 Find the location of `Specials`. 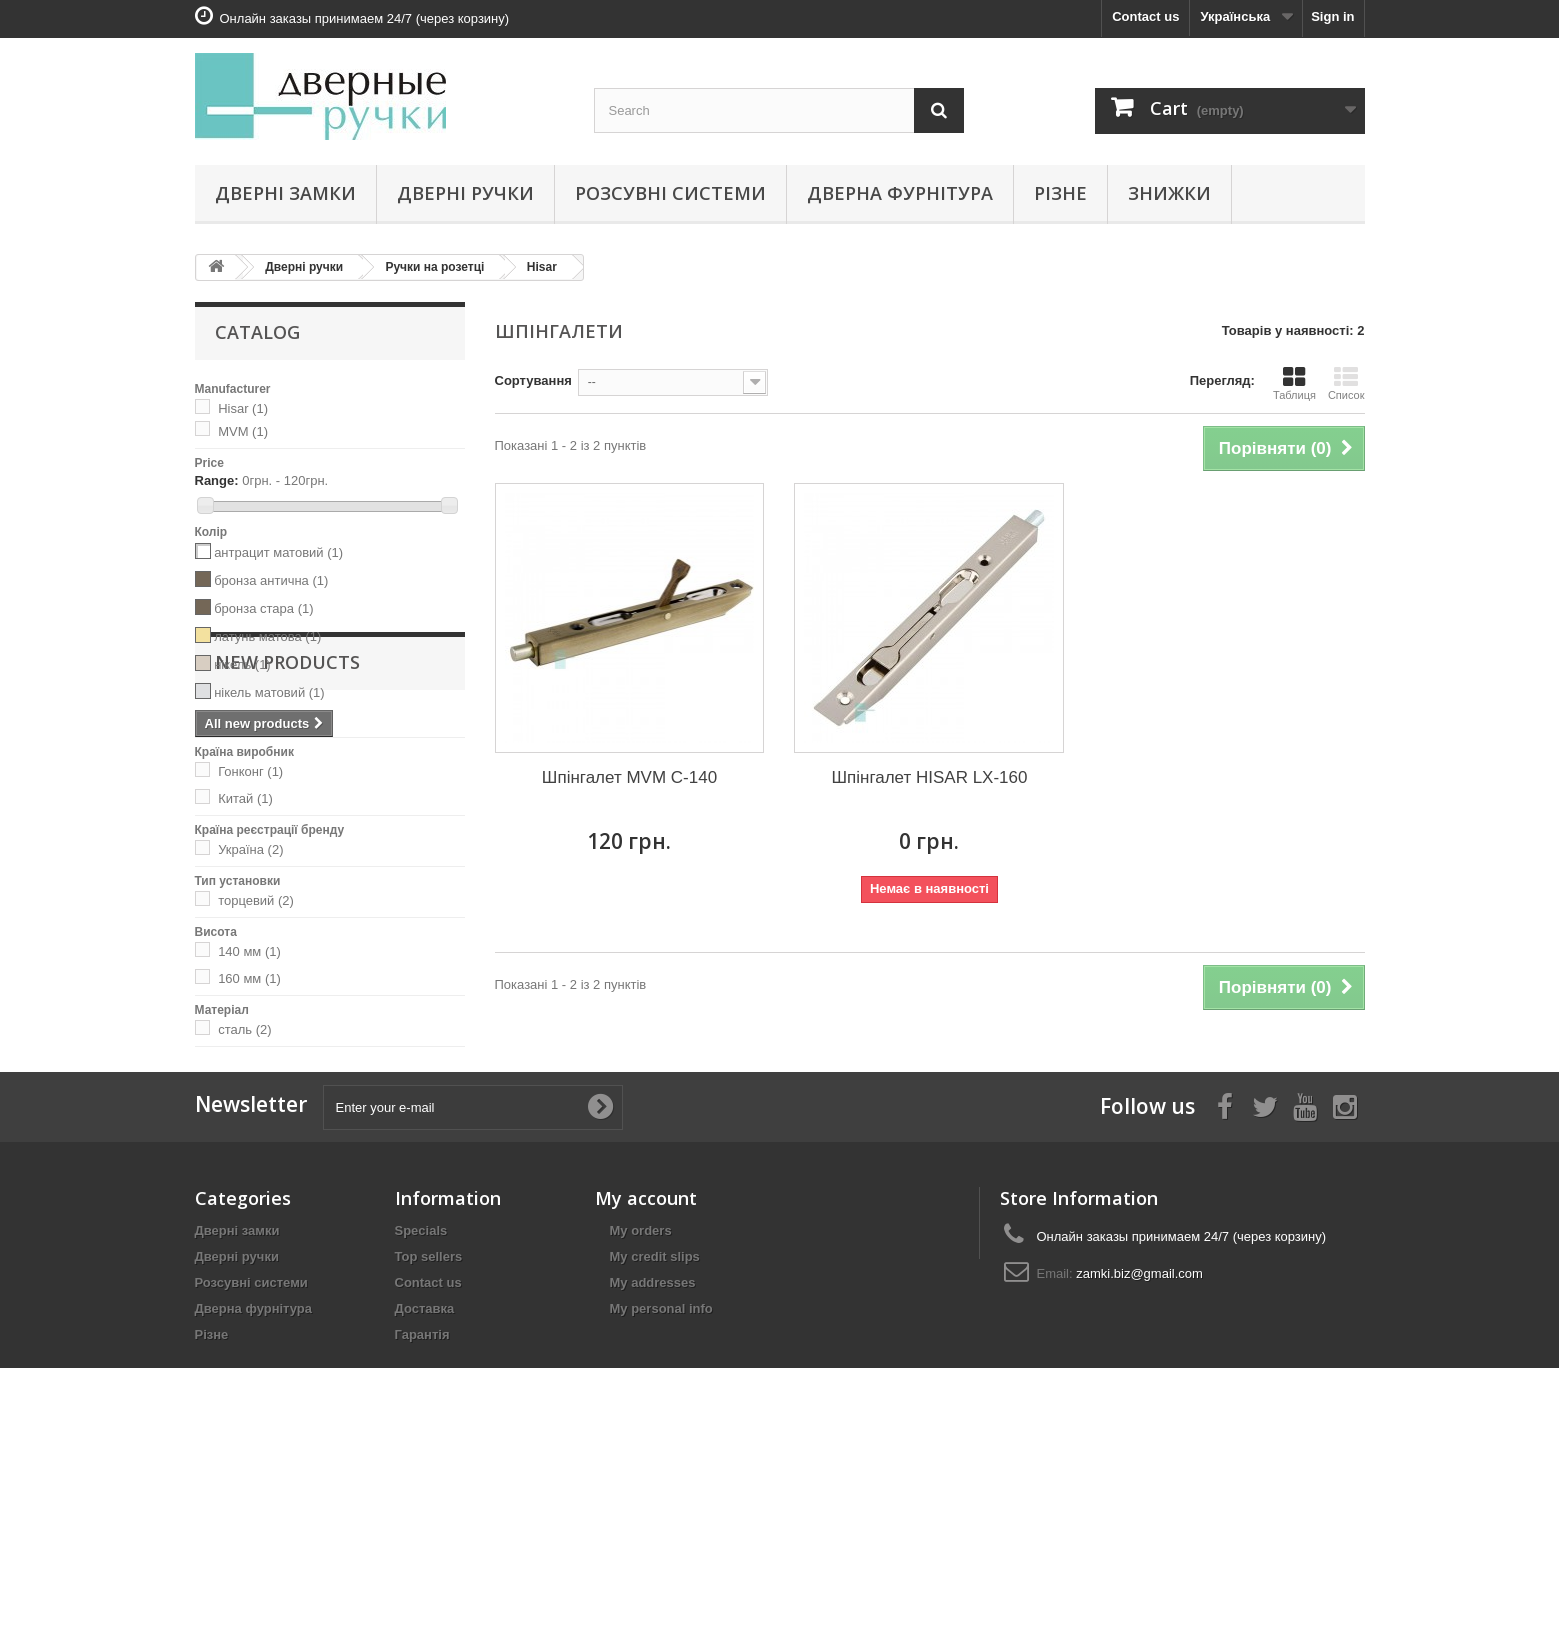

Specials is located at coordinates (421, 1420).